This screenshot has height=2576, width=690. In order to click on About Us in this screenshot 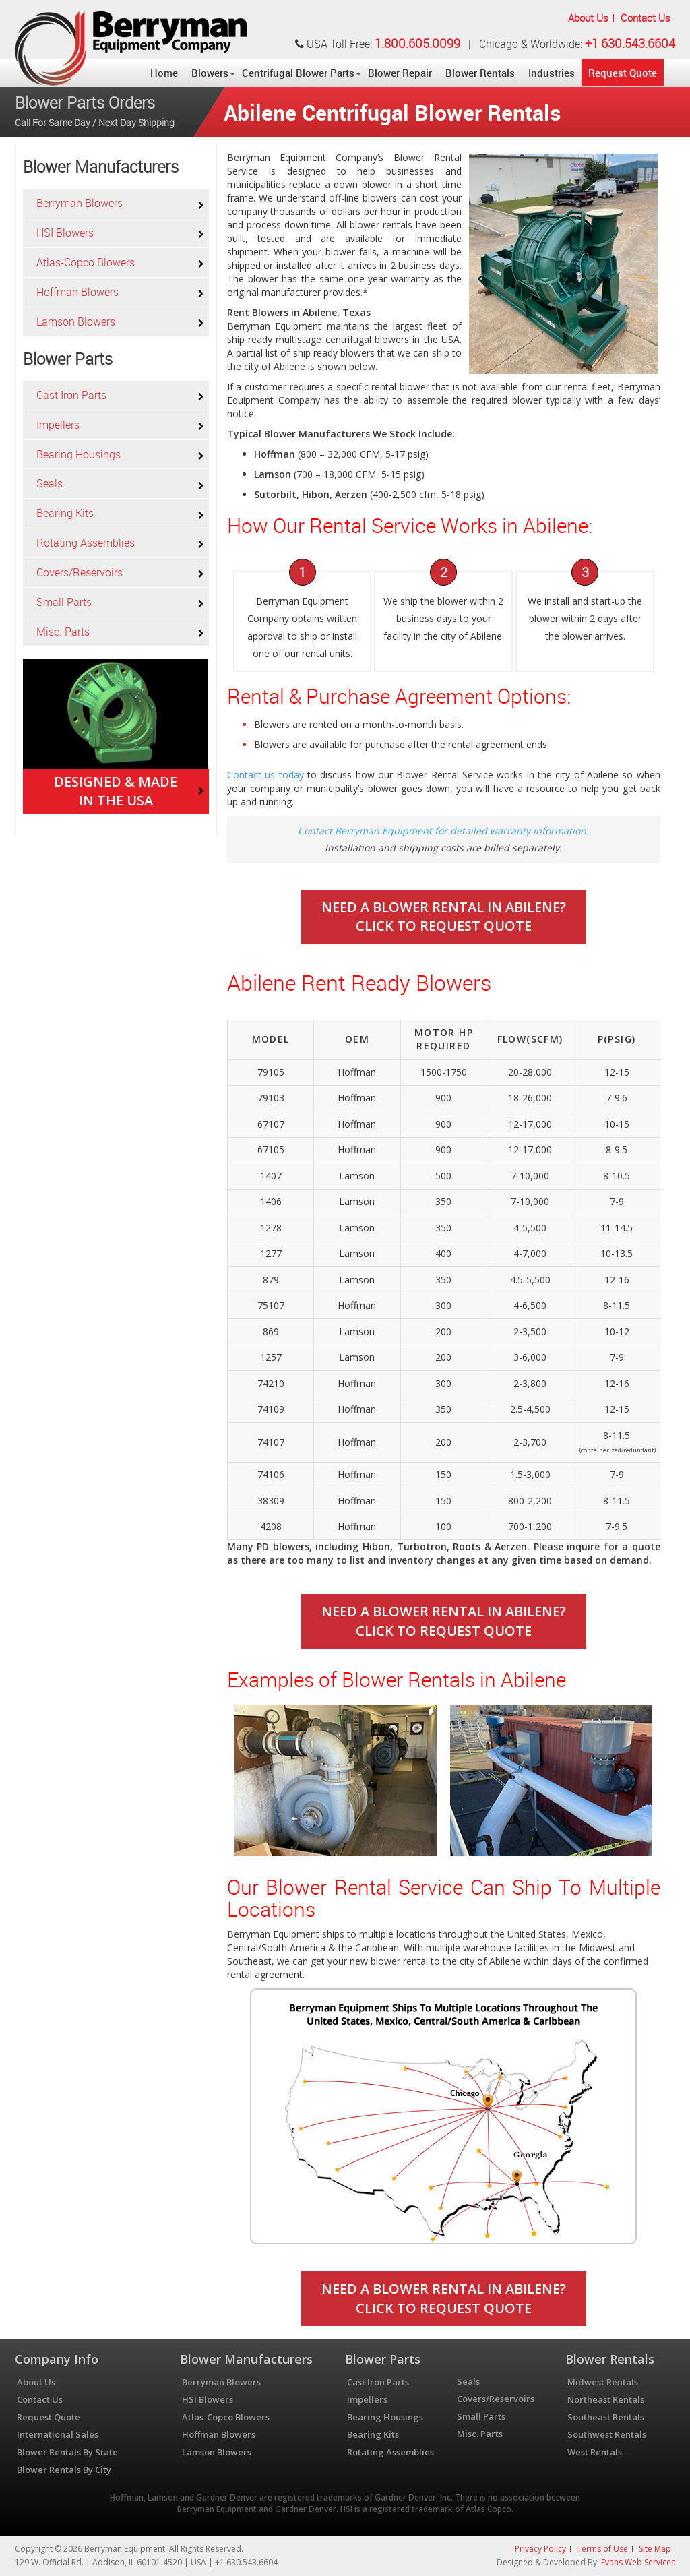, I will do `click(588, 17)`.